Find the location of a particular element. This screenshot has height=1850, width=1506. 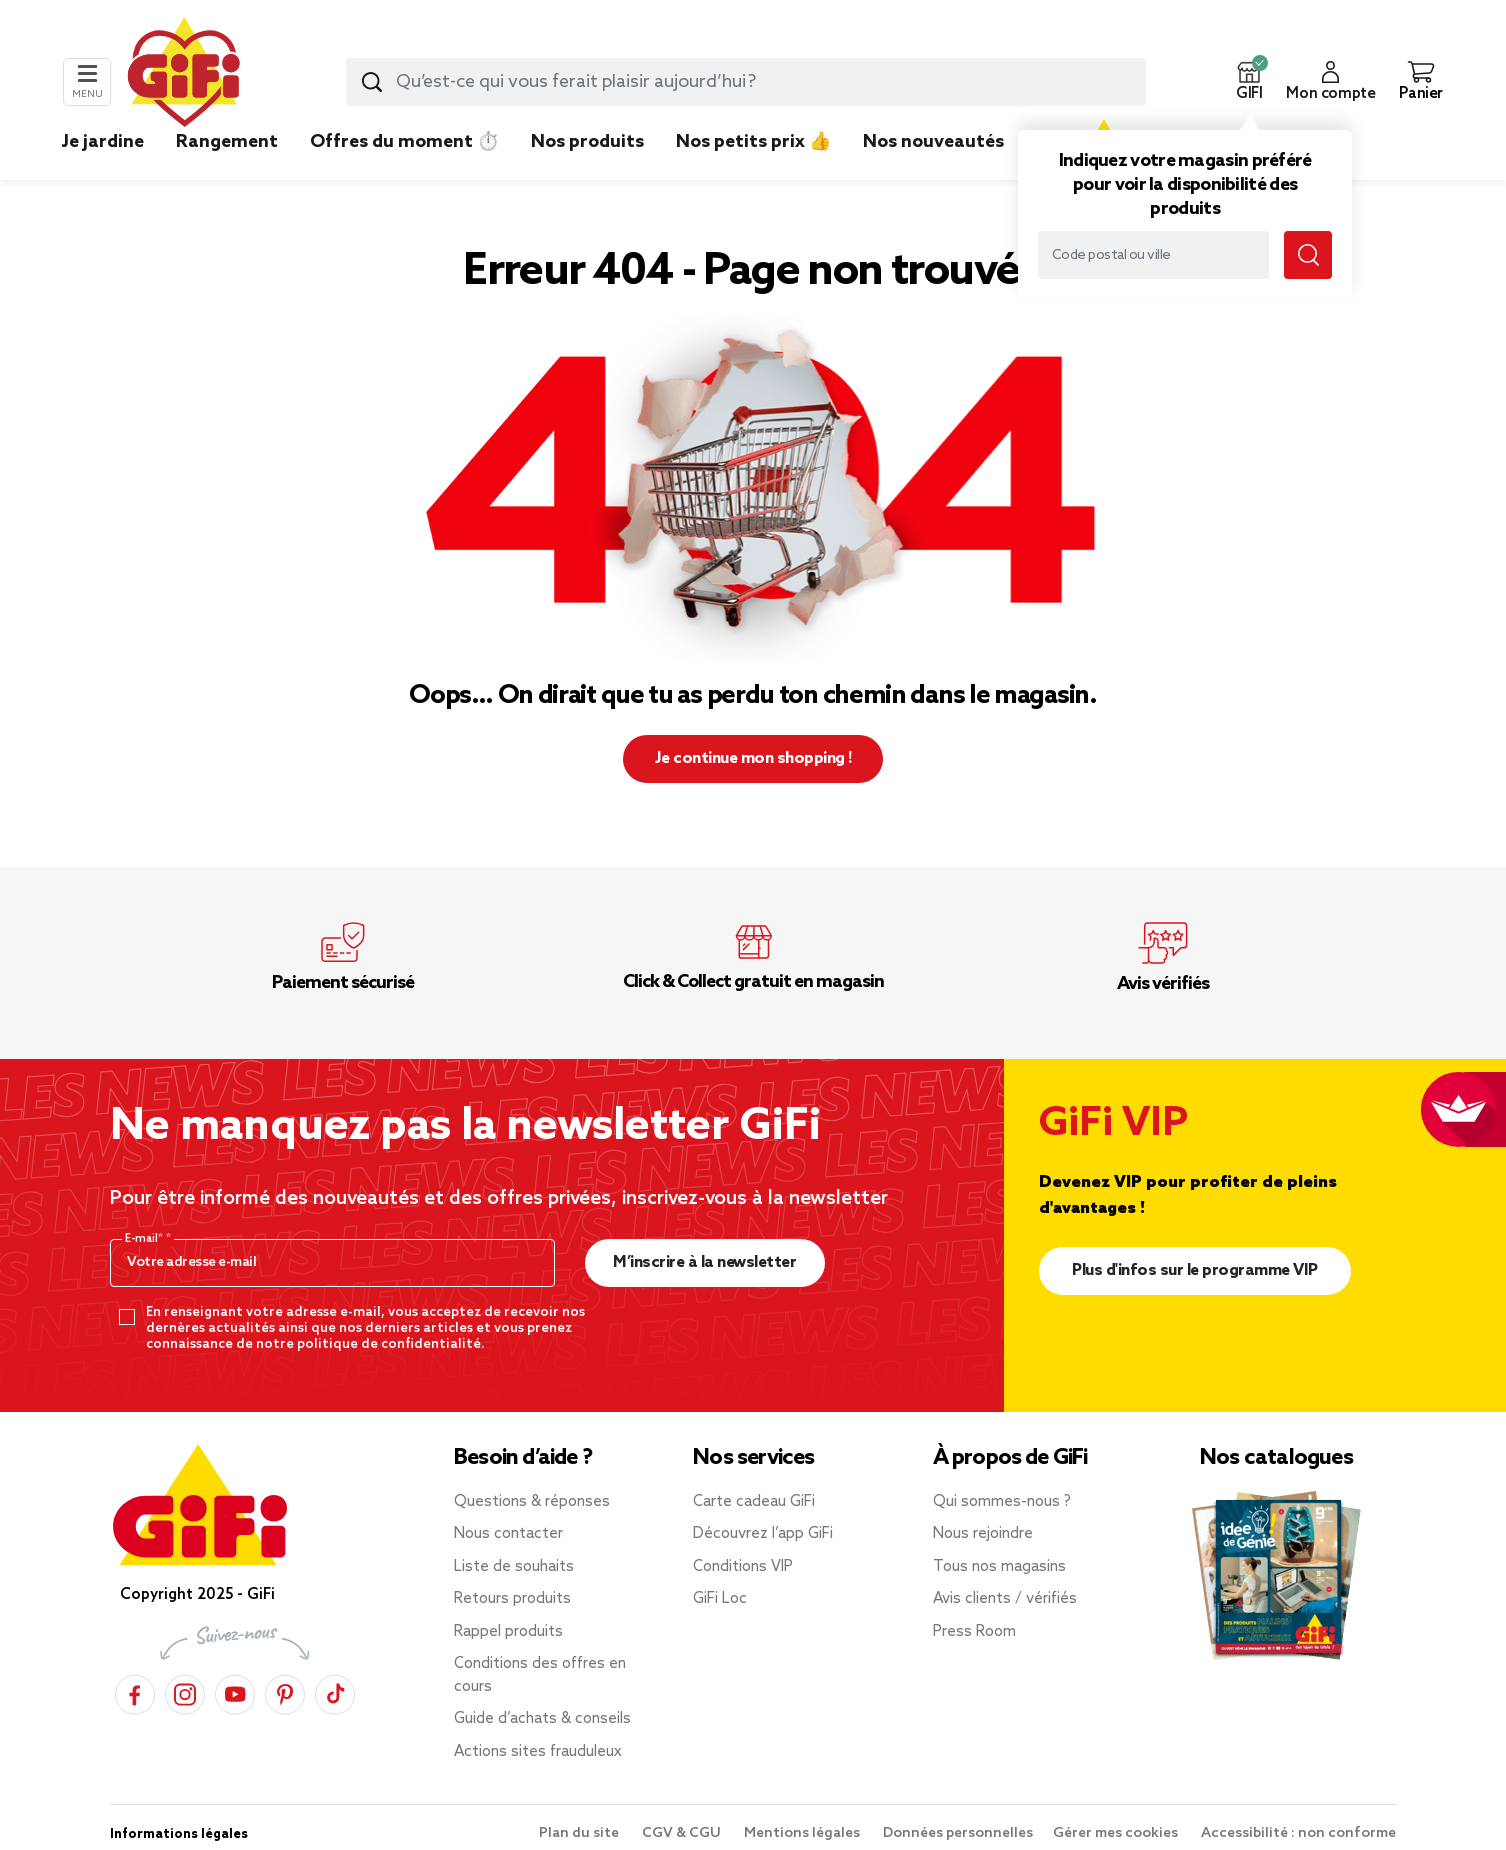

Accessibilité : non conforme is located at coordinates (1298, 1833).